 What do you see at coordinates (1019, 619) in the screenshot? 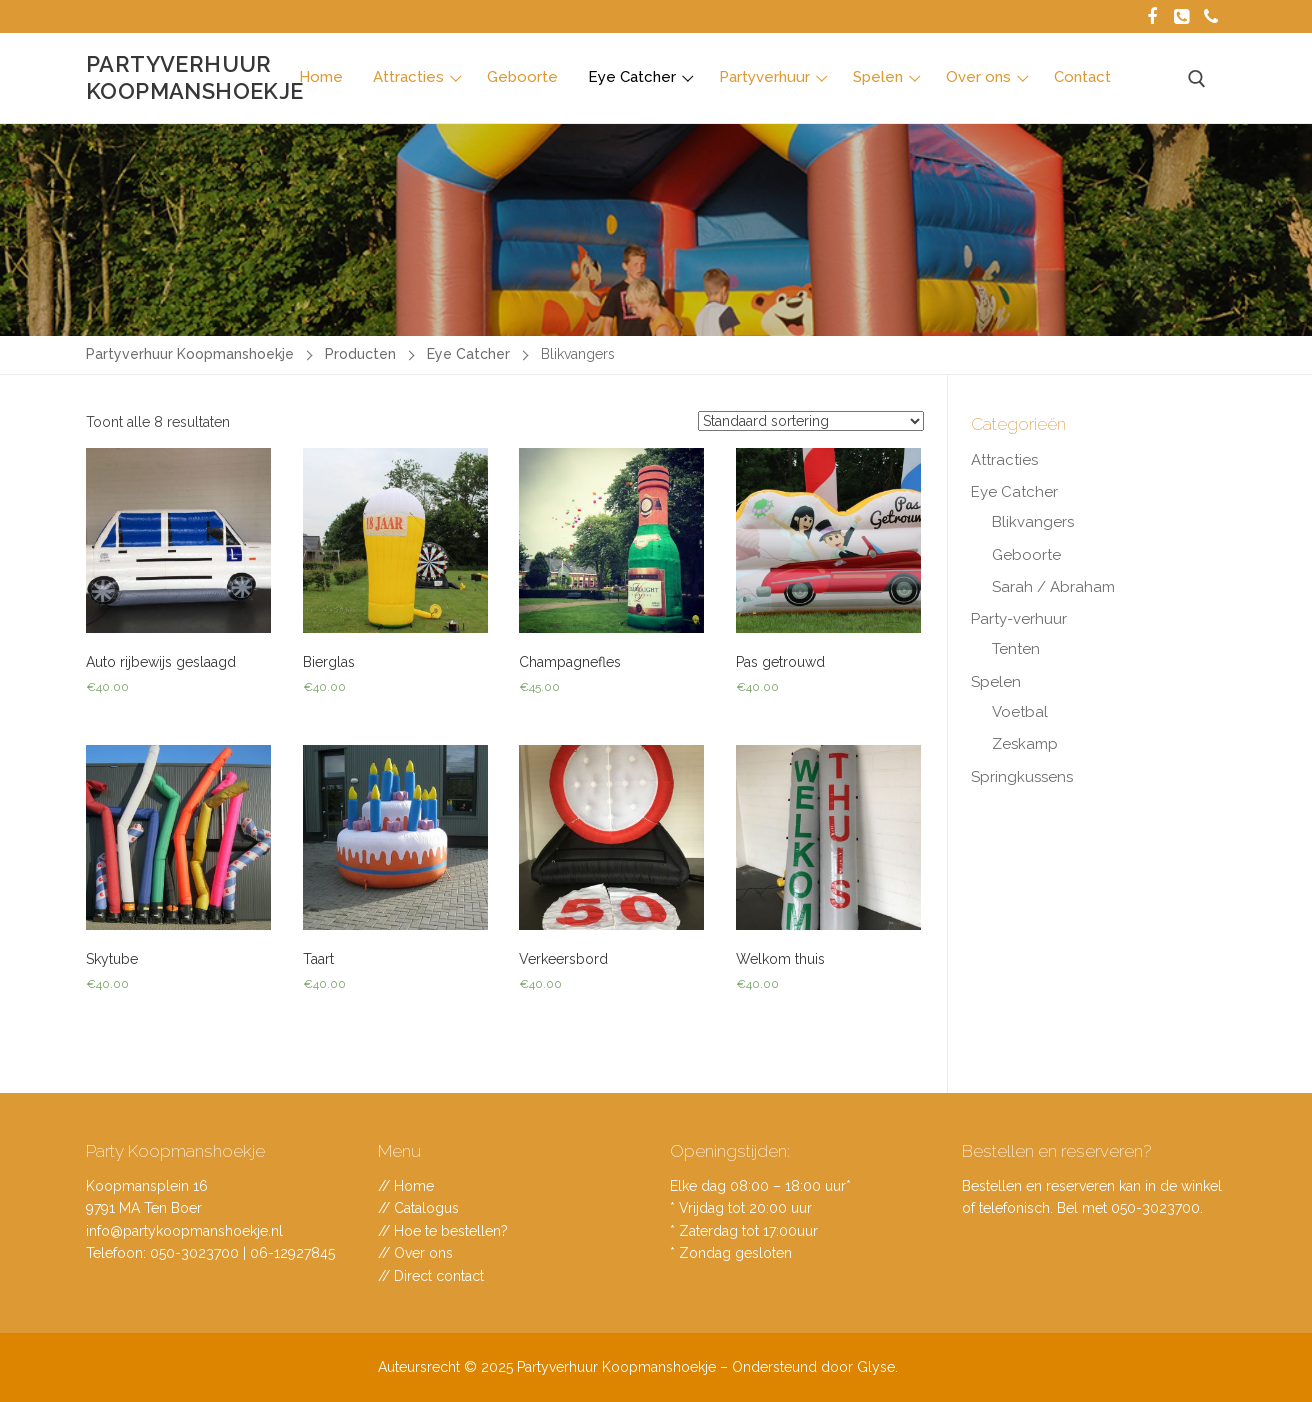
I see `Party-verhuur` at bounding box center [1019, 619].